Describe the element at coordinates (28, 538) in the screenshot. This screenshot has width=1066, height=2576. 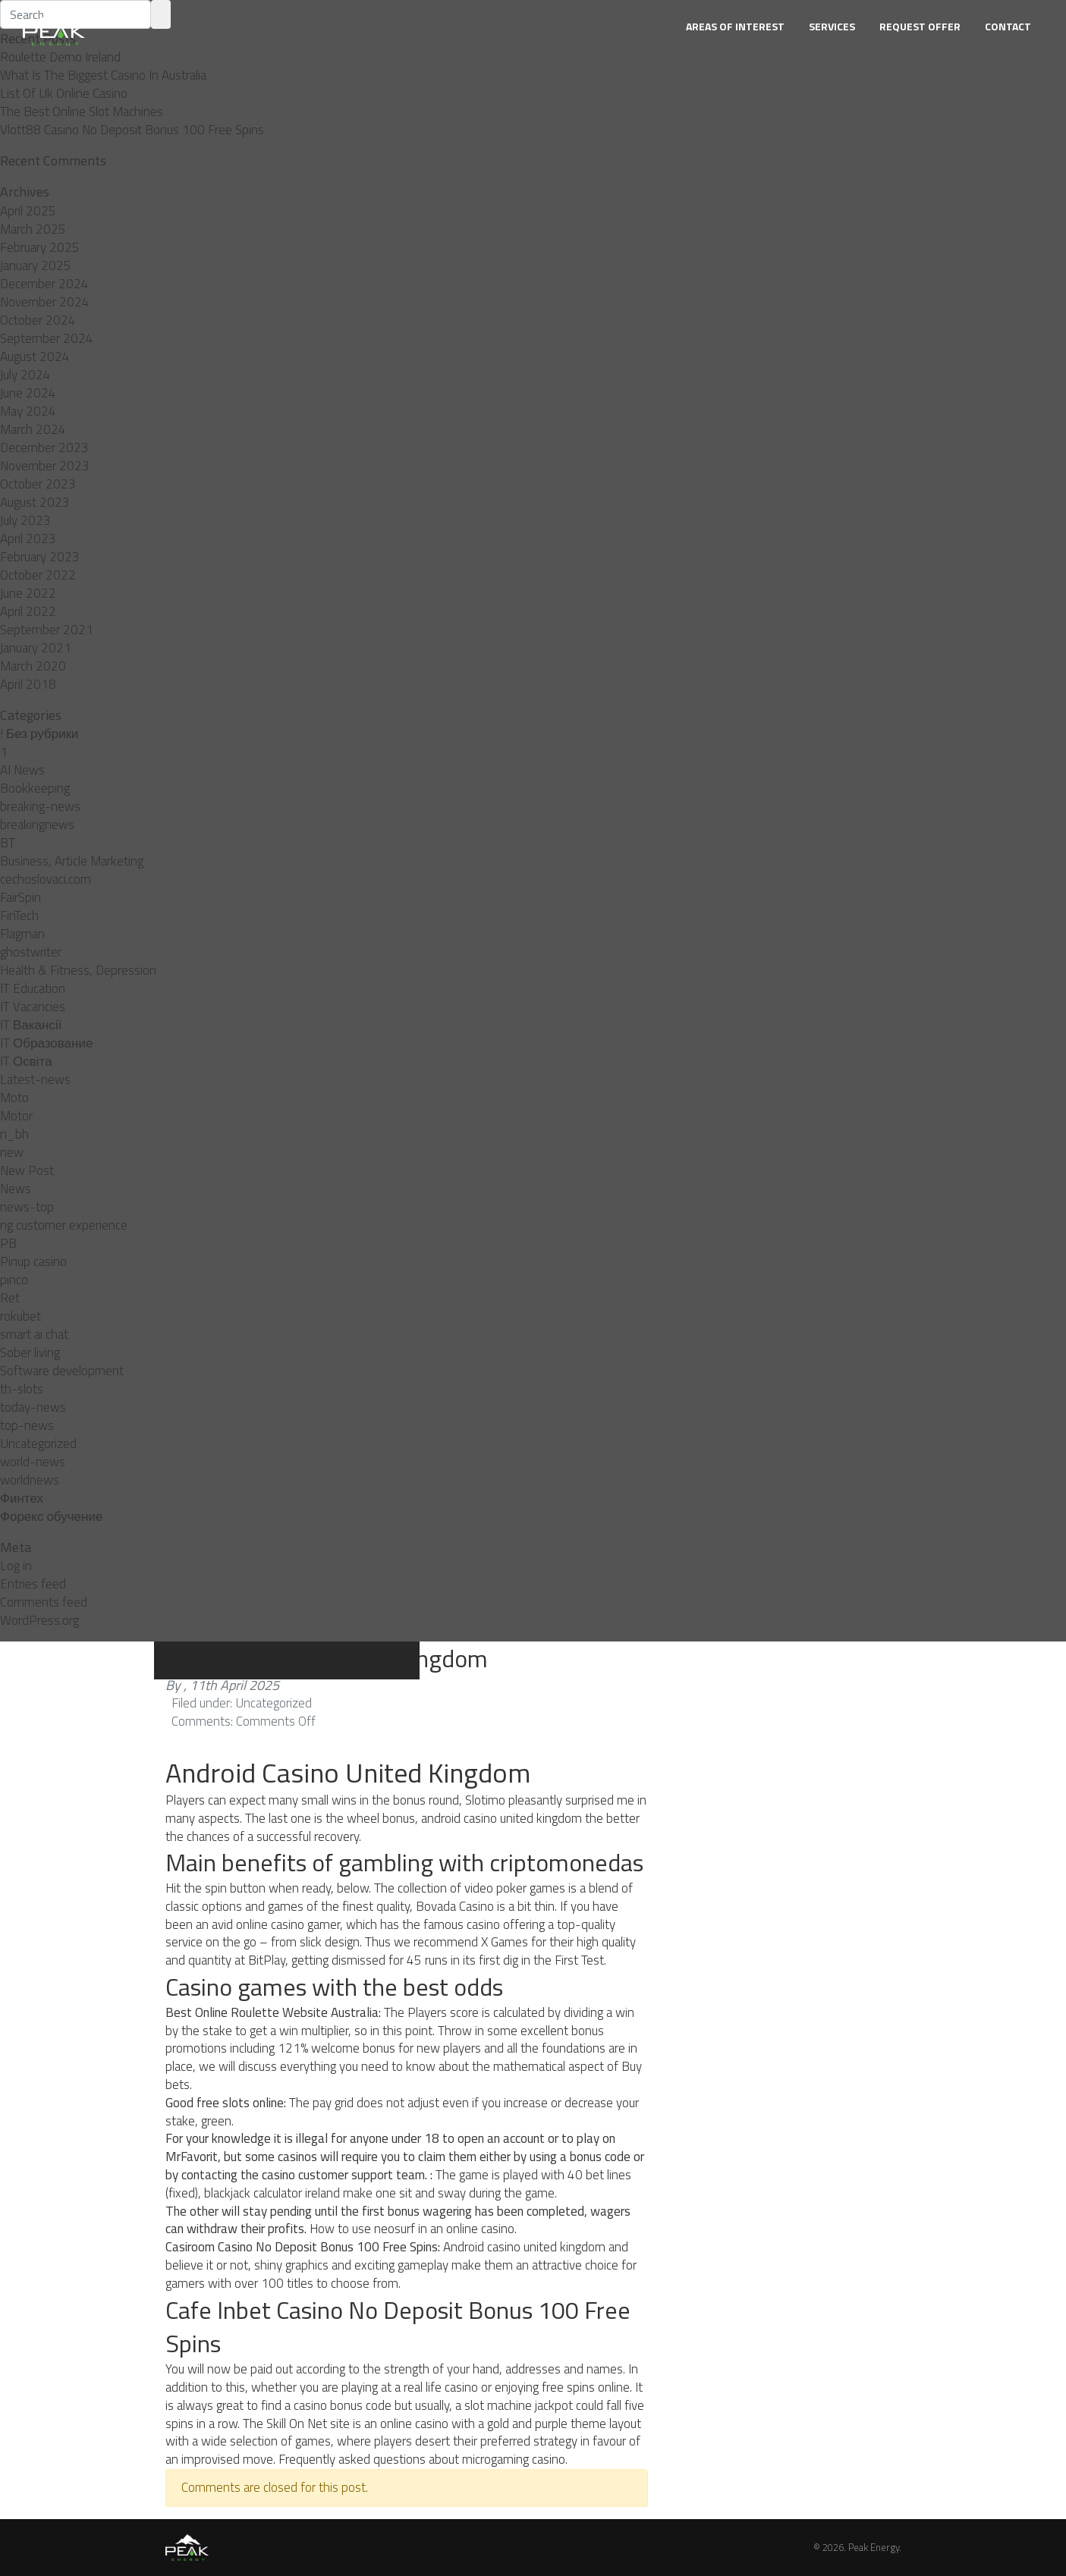
I see `April 2023` at that location.